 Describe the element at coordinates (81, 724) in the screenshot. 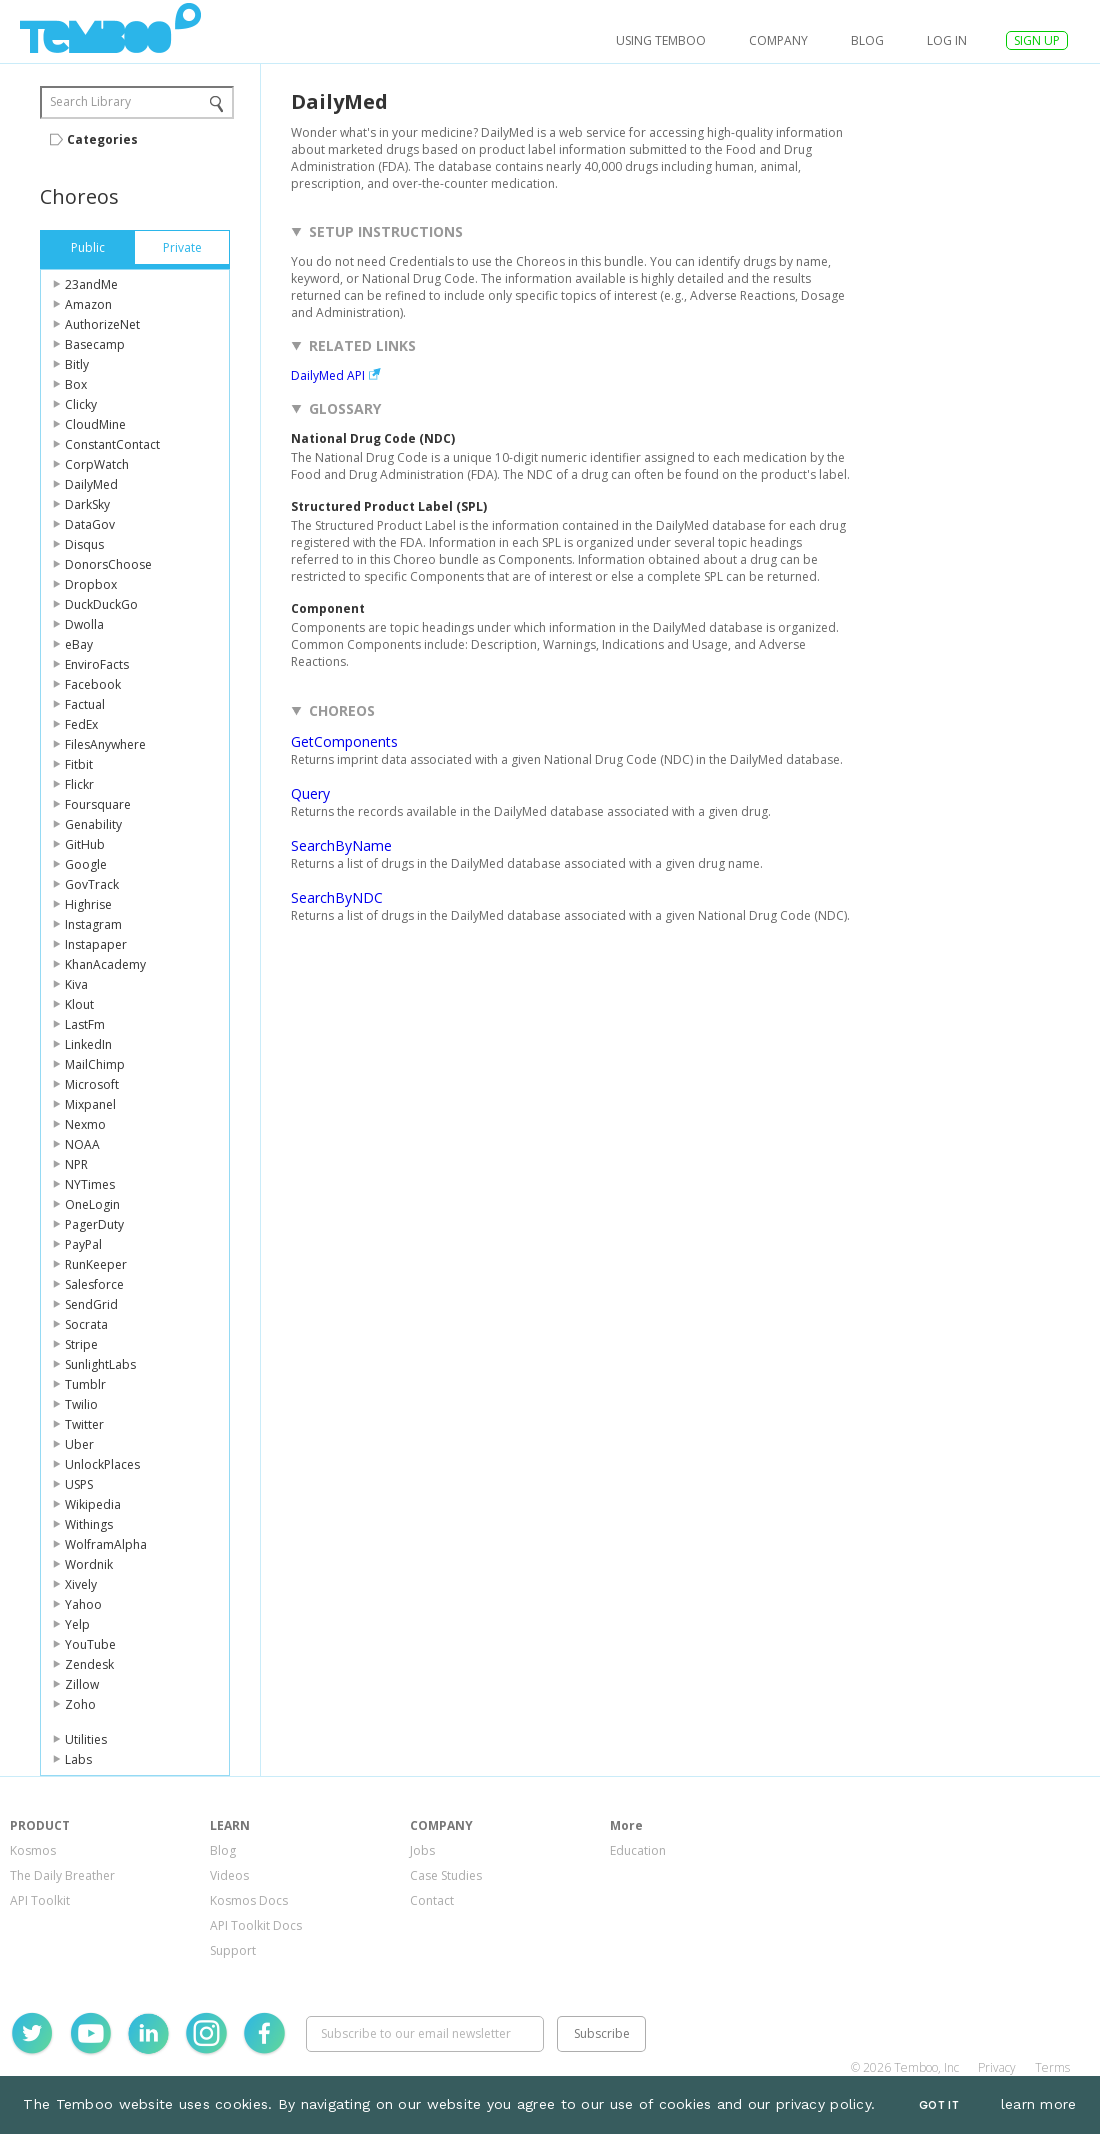

I see `FedEx` at that location.